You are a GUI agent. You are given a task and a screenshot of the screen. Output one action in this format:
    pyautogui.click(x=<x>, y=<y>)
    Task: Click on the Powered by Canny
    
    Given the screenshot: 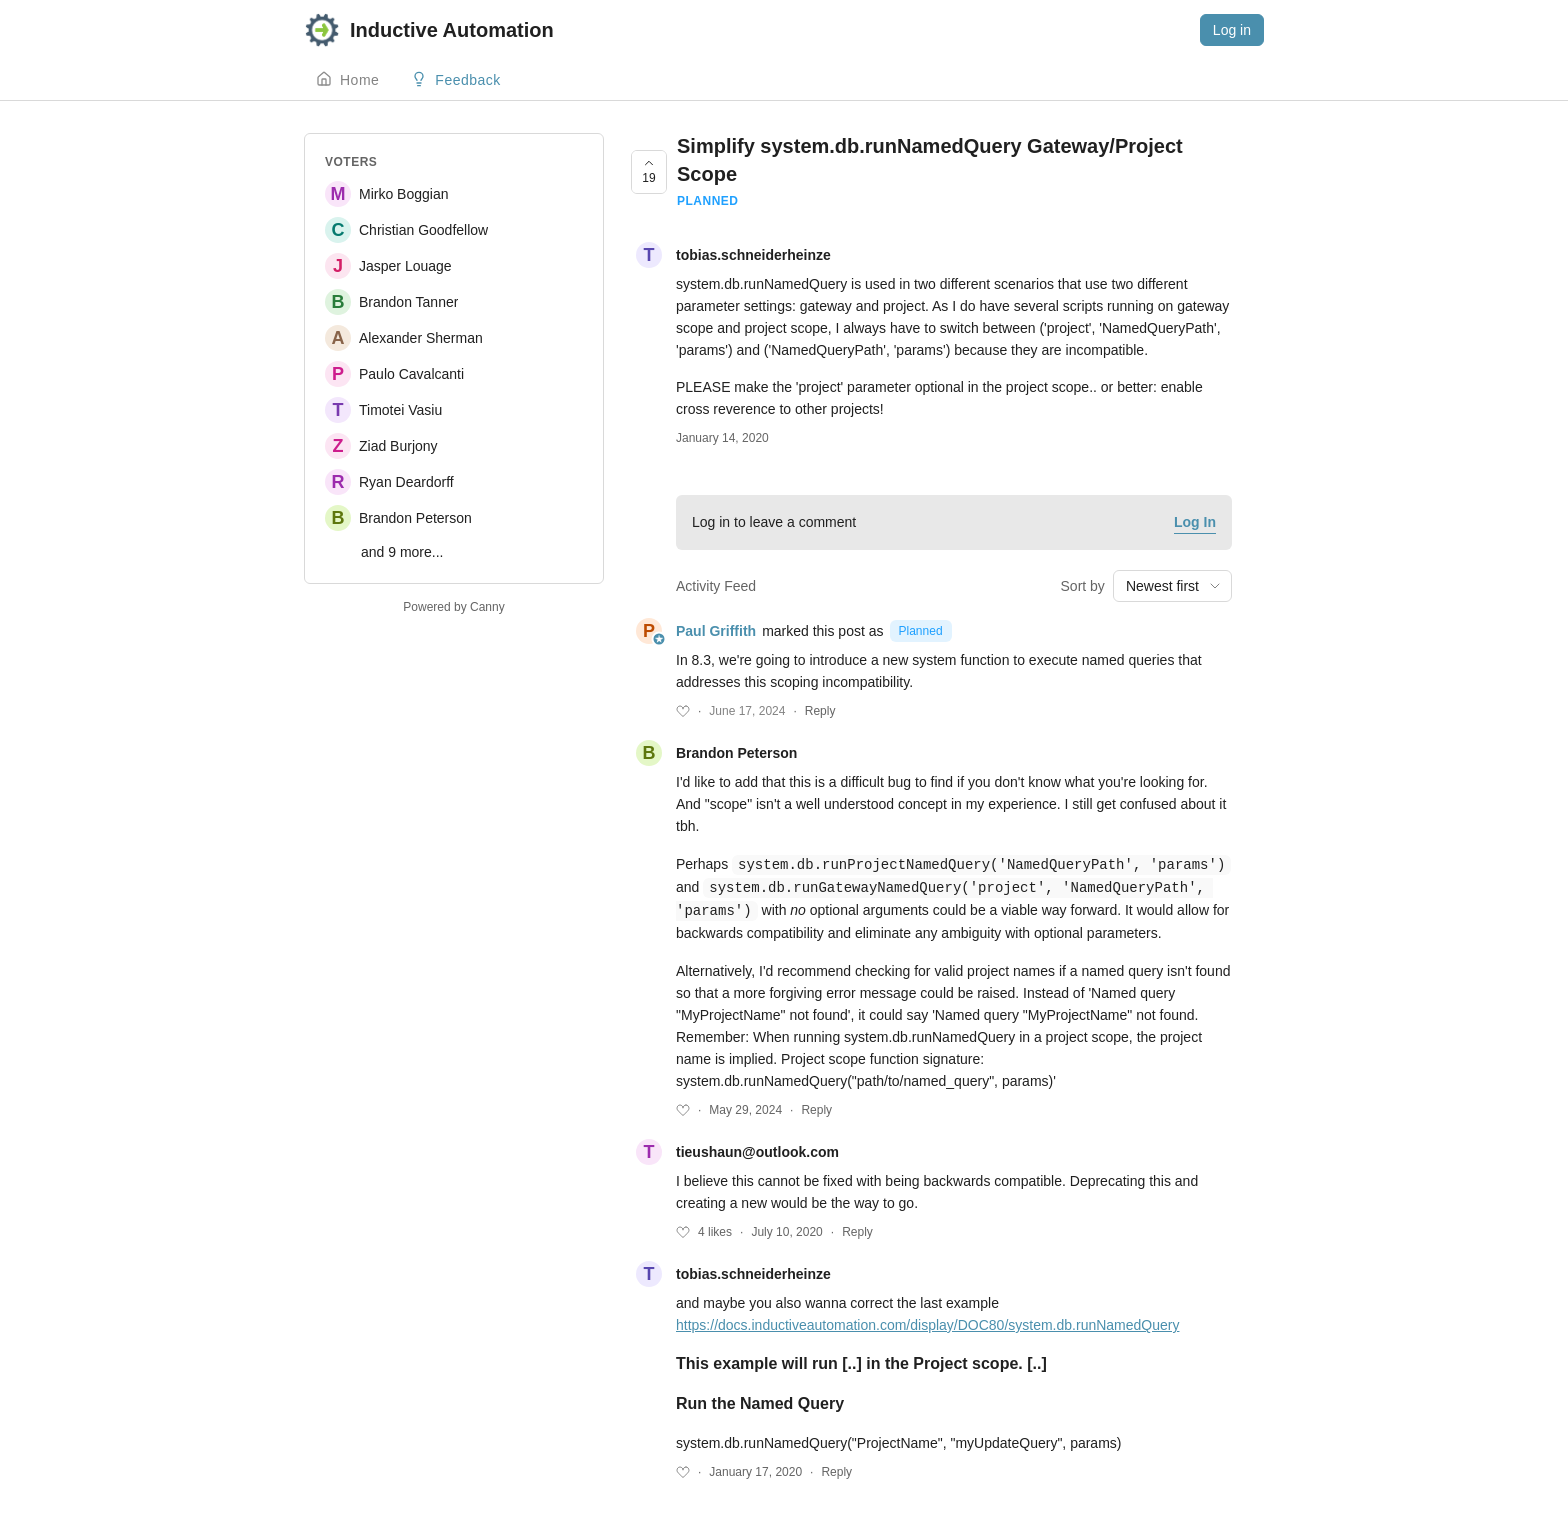 What is the action you would take?
    pyautogui.click(x=453, y=607)
    